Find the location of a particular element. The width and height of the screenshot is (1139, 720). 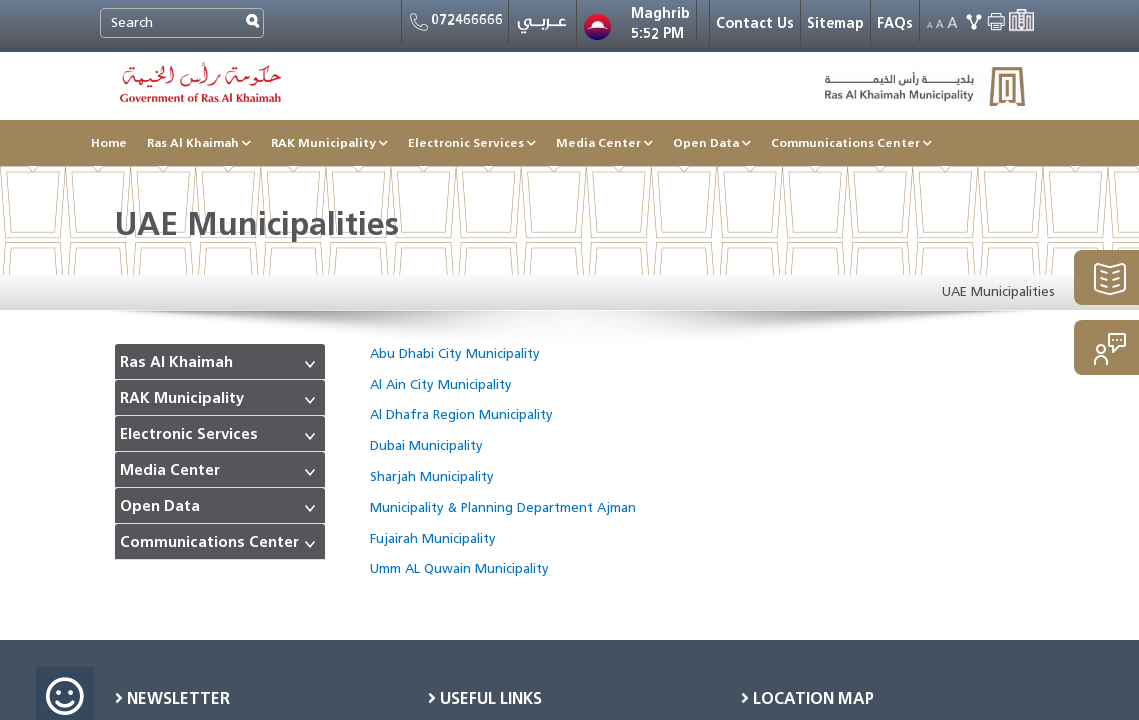

Al Ain City Municipality is located at coordinates (441, 384).